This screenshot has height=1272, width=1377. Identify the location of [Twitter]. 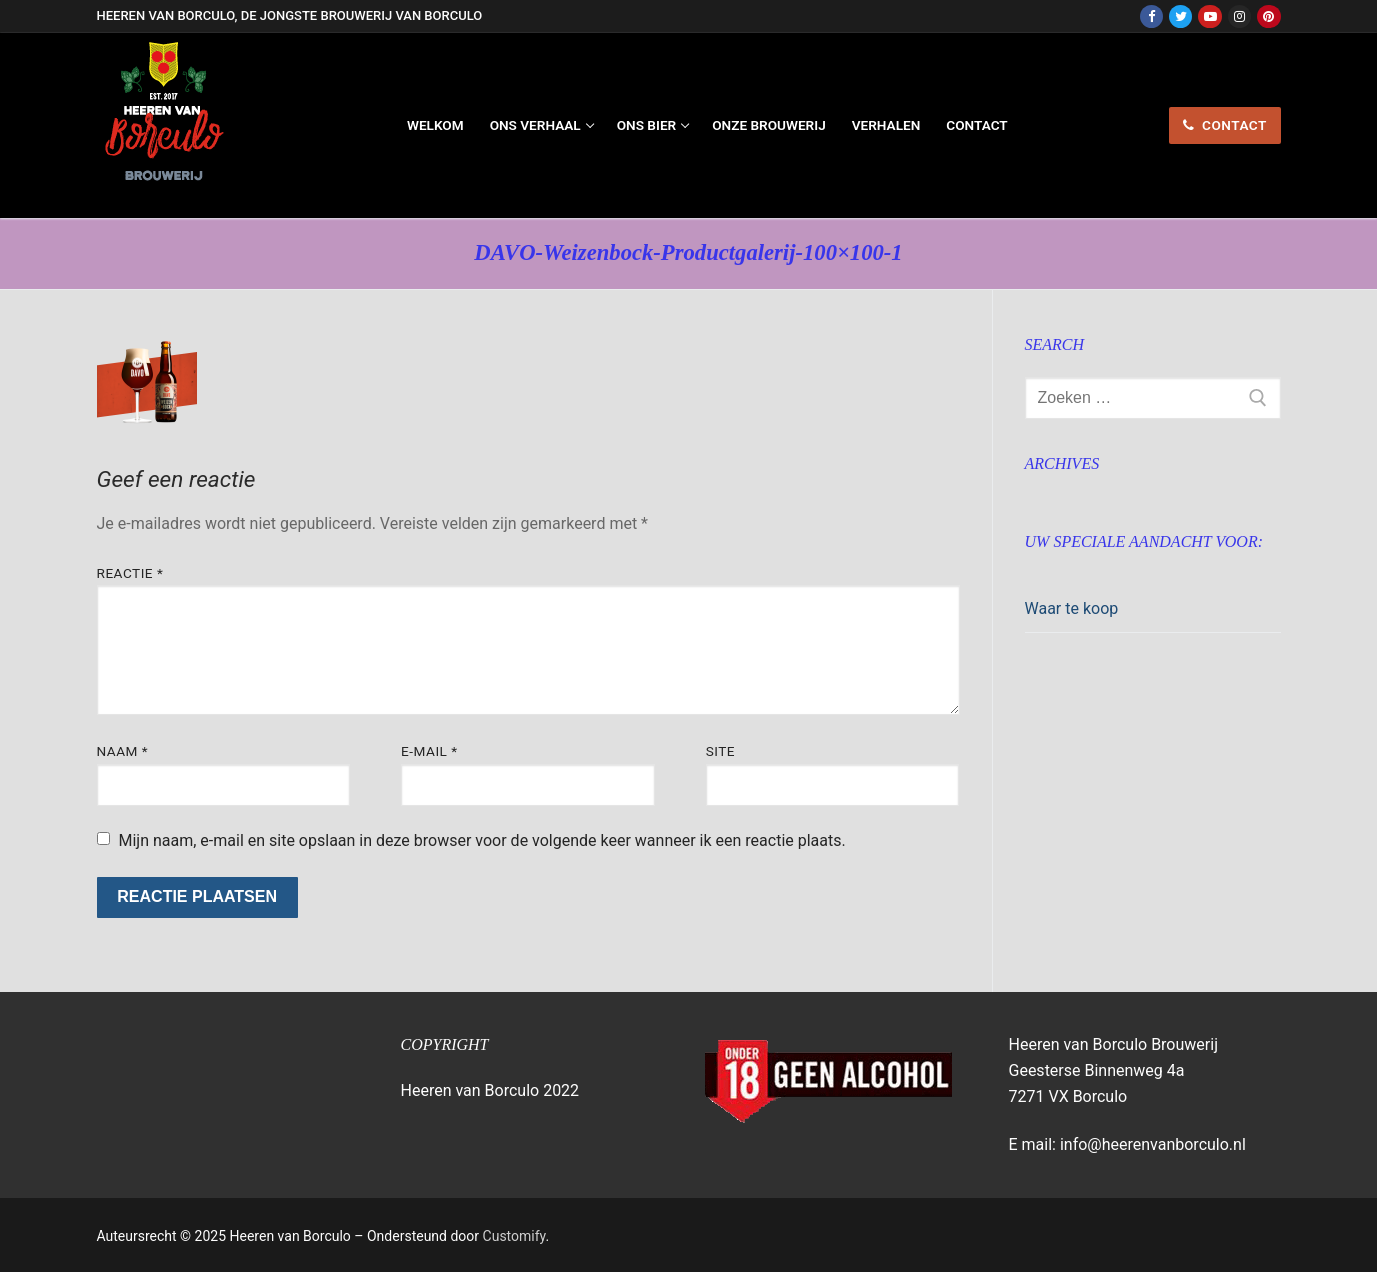
(1180, 16).